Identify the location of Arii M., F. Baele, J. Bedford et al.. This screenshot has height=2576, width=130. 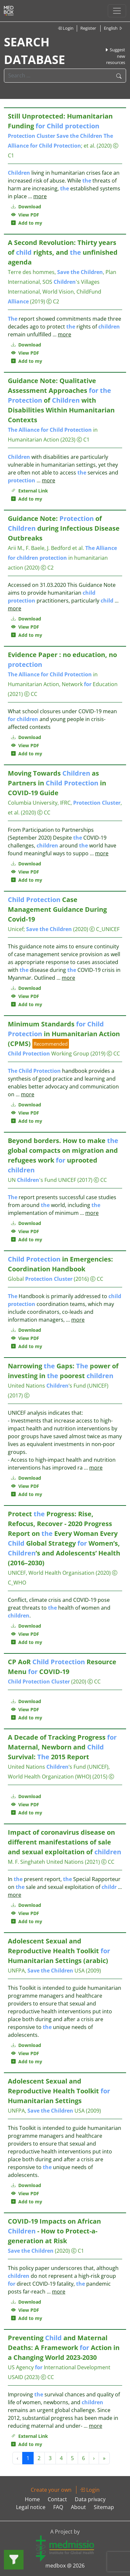
(46, 548).